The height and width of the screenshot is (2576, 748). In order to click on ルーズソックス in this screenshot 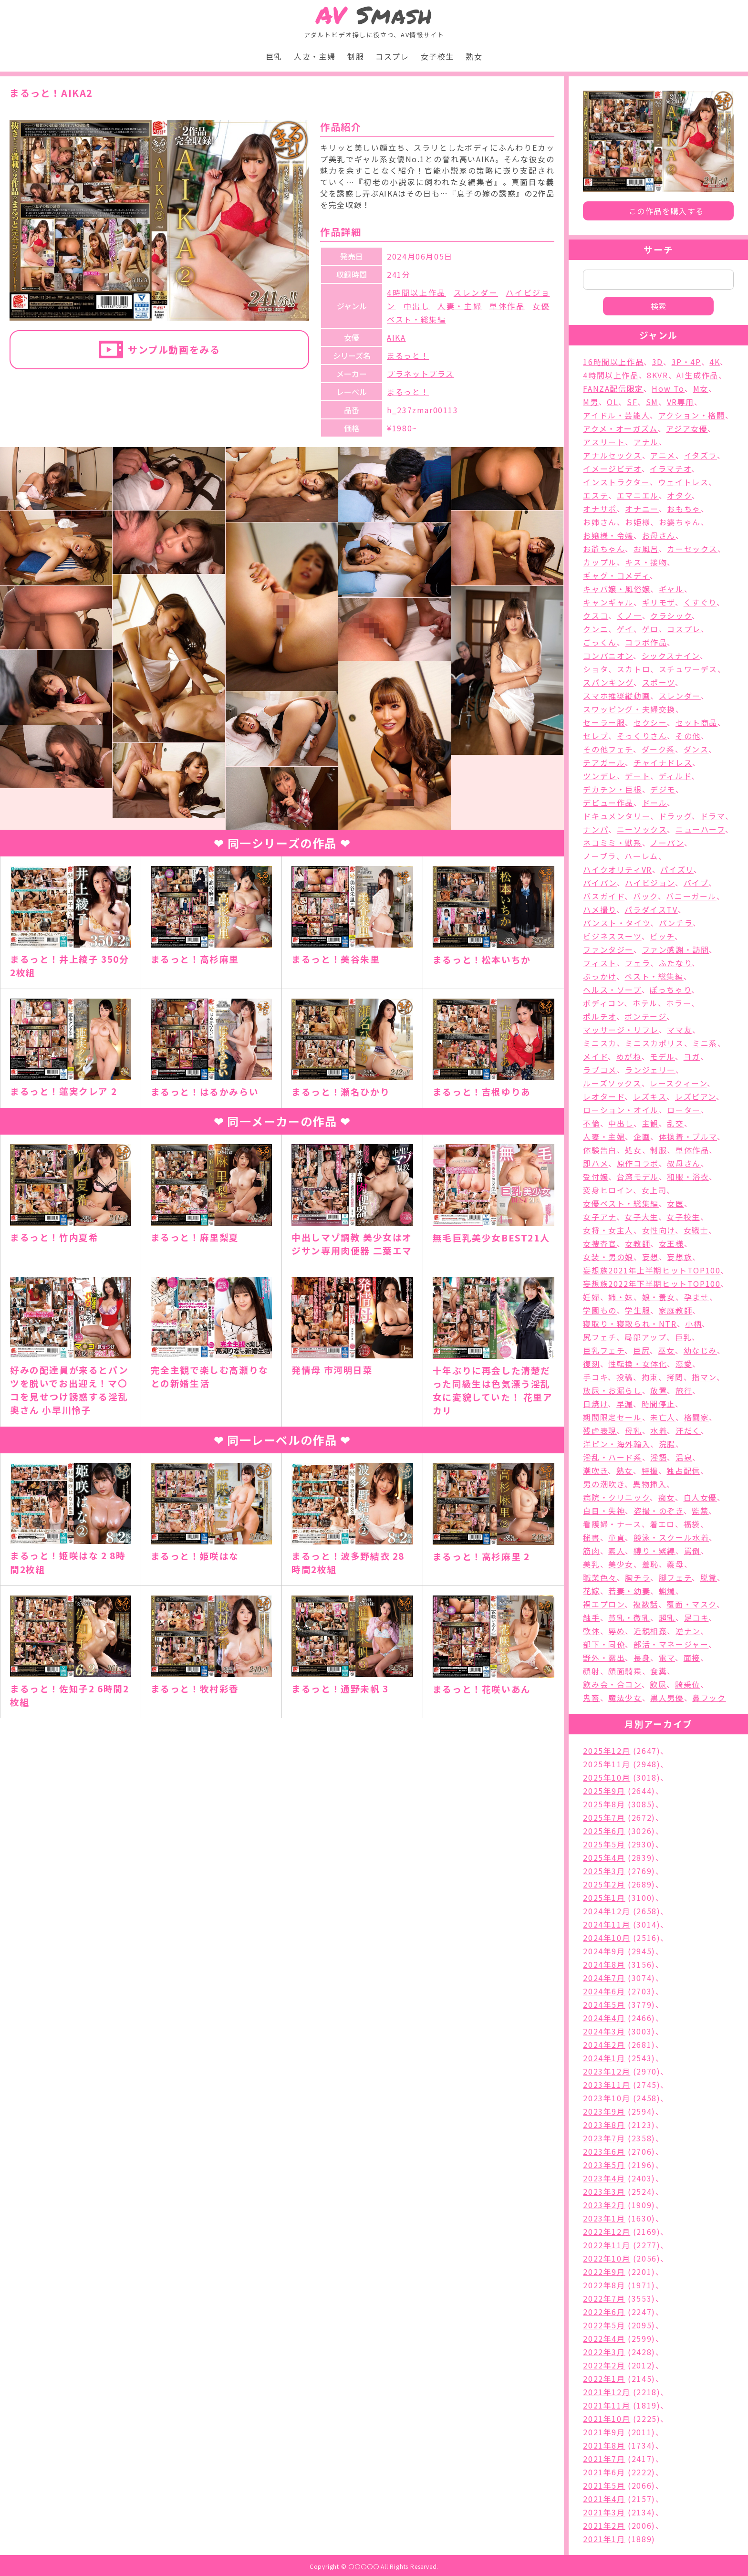, I will do `click(612, 1083)`.